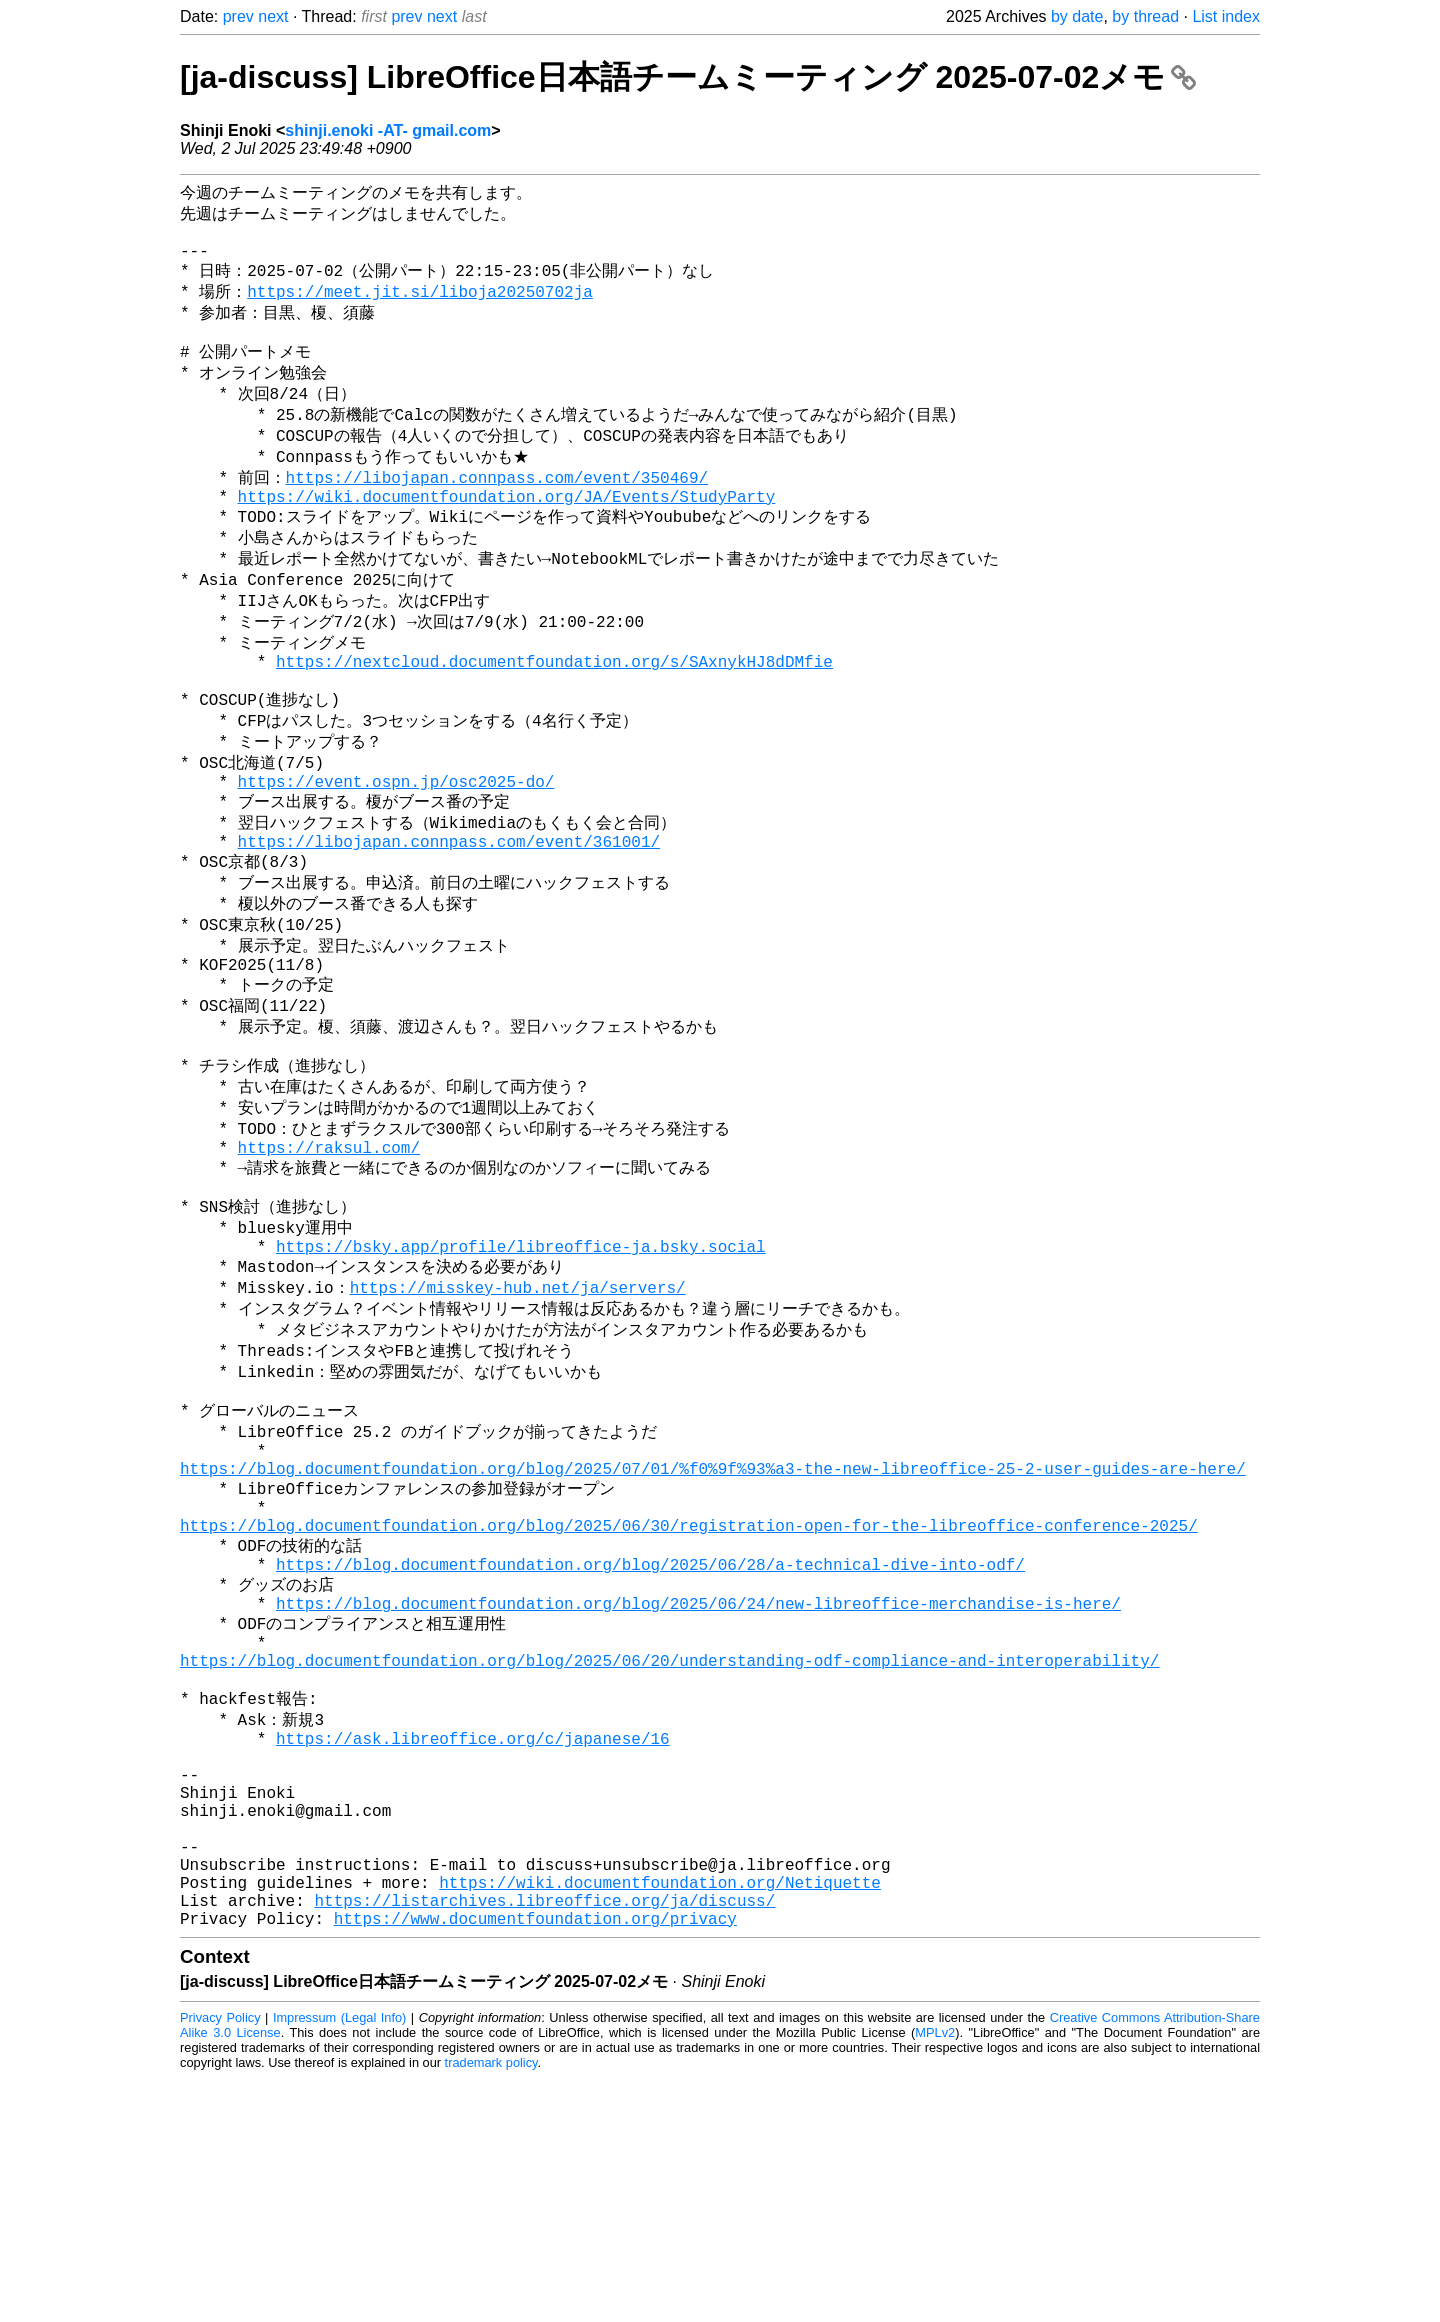 The width and height of the screenshot is (1440, 2322). What do you see at coordinates (220, 2261) in the screenshot?
I see `Privacy Policy` at bounding box center [220, 2261].